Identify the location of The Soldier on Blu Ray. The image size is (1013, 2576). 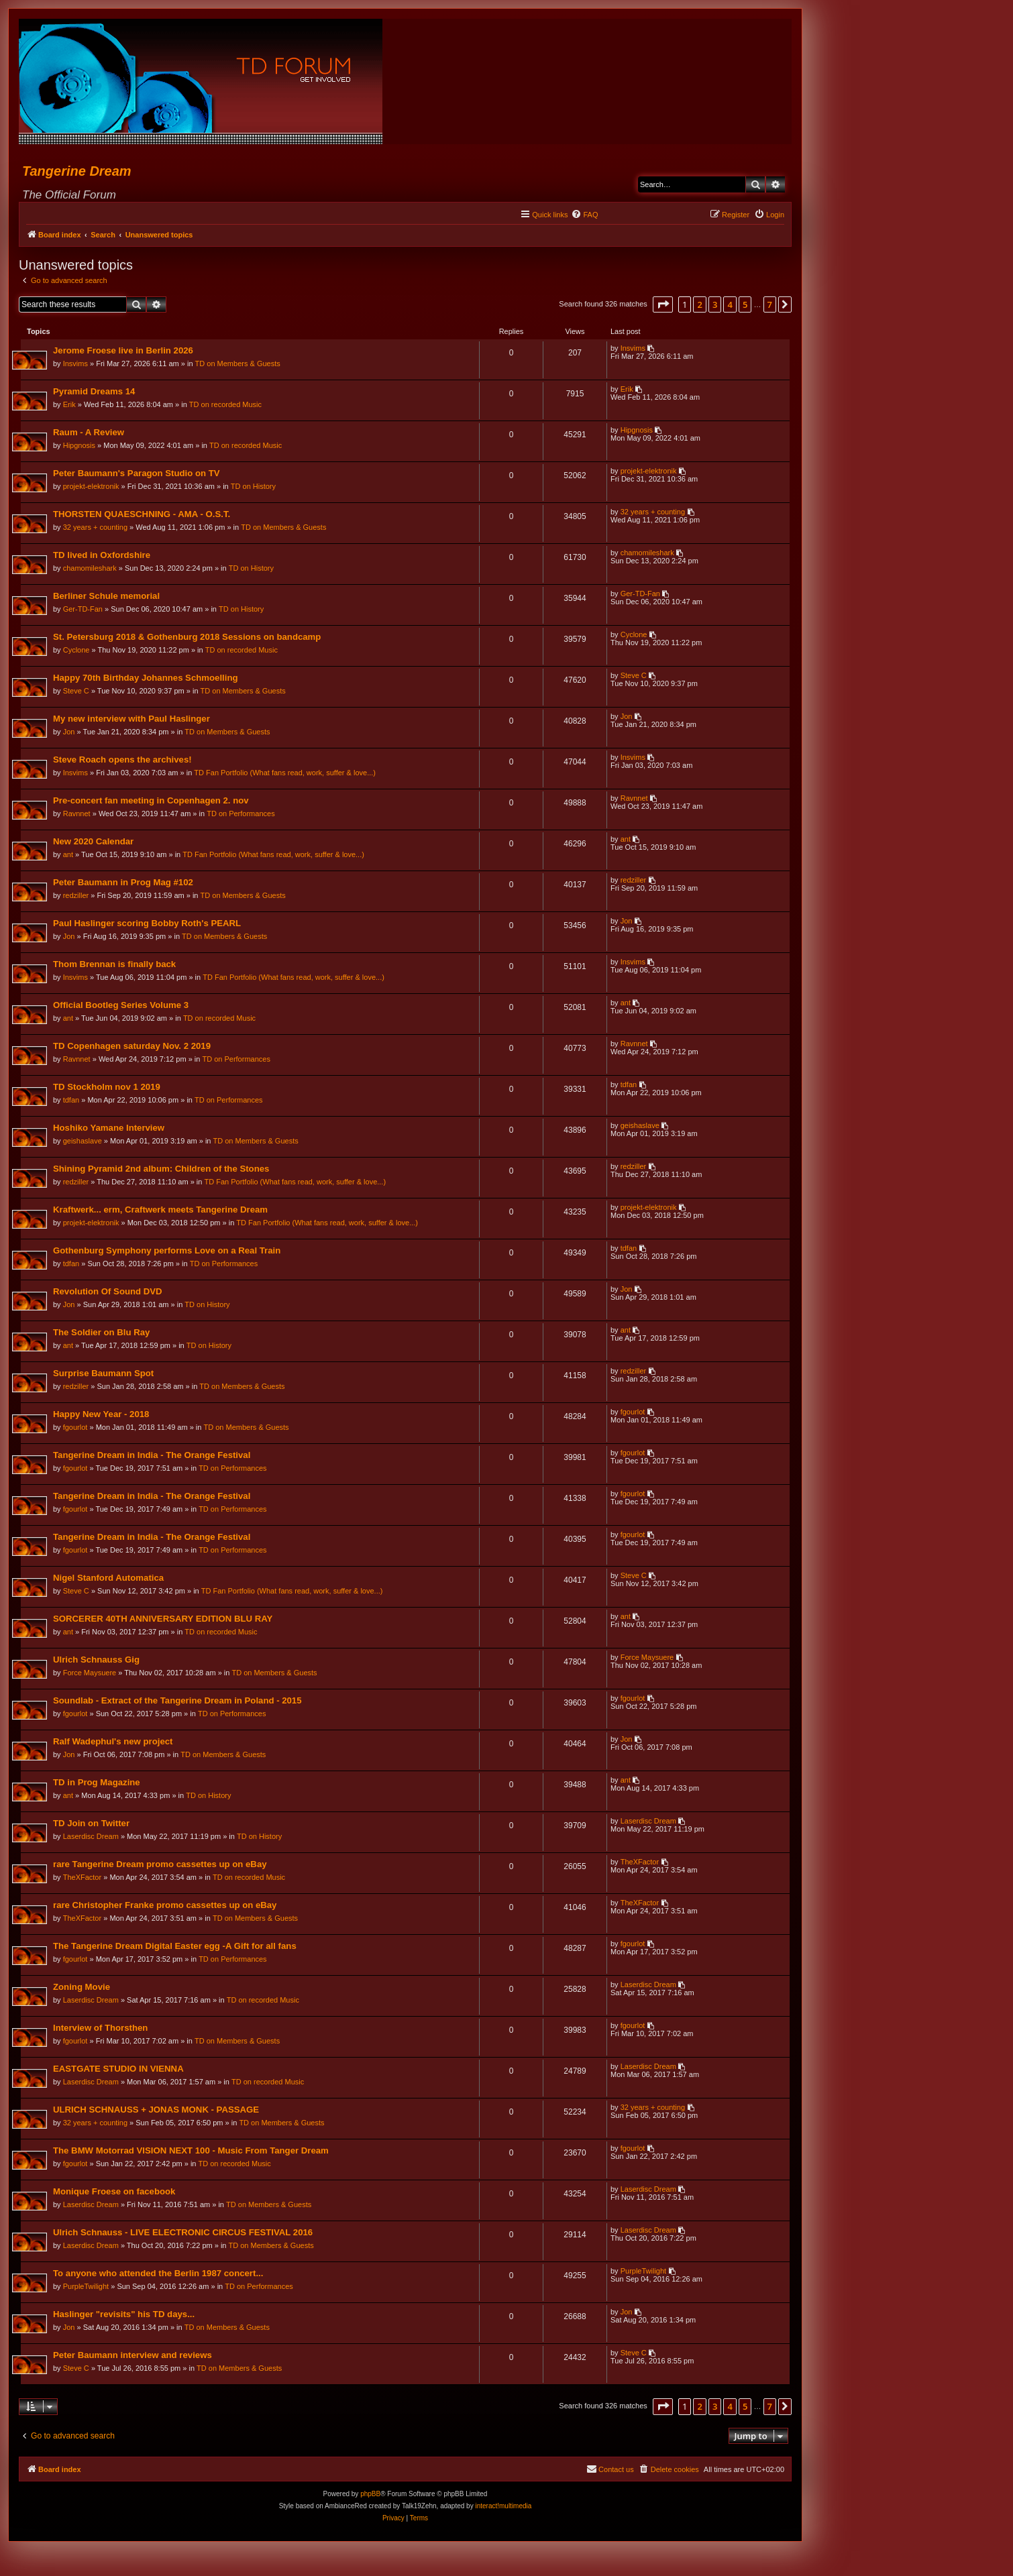
(102, 1333).